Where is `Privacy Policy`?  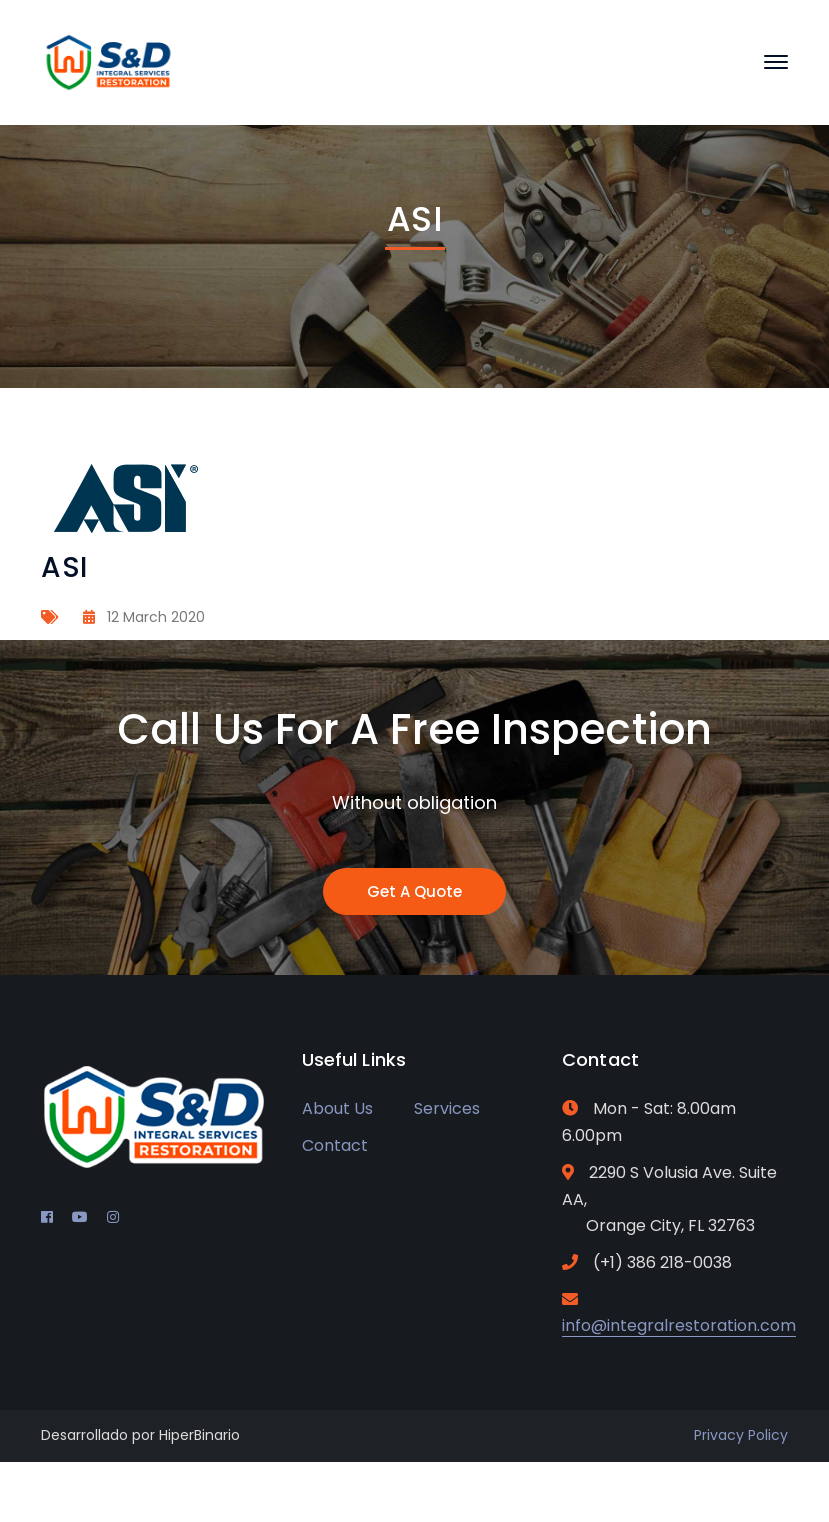
Privacy Policy is located at coordinates (741, 1435).